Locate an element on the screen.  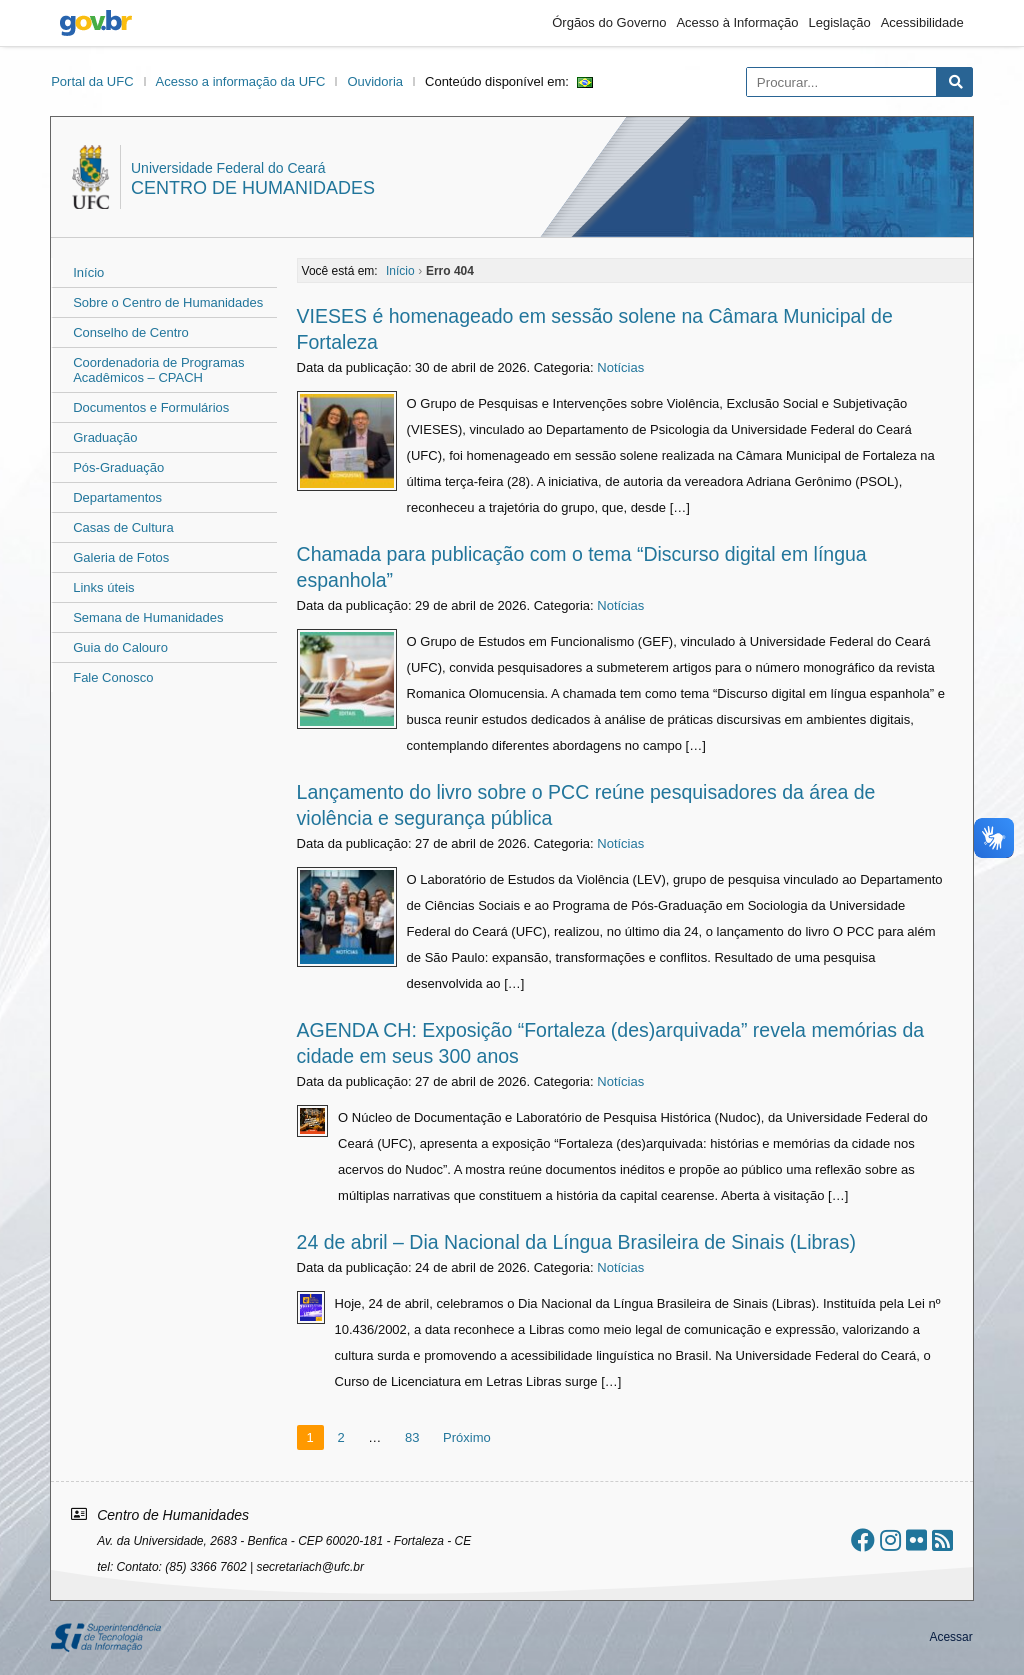
Semana de Humanidades is located at coordinates (148, 617).